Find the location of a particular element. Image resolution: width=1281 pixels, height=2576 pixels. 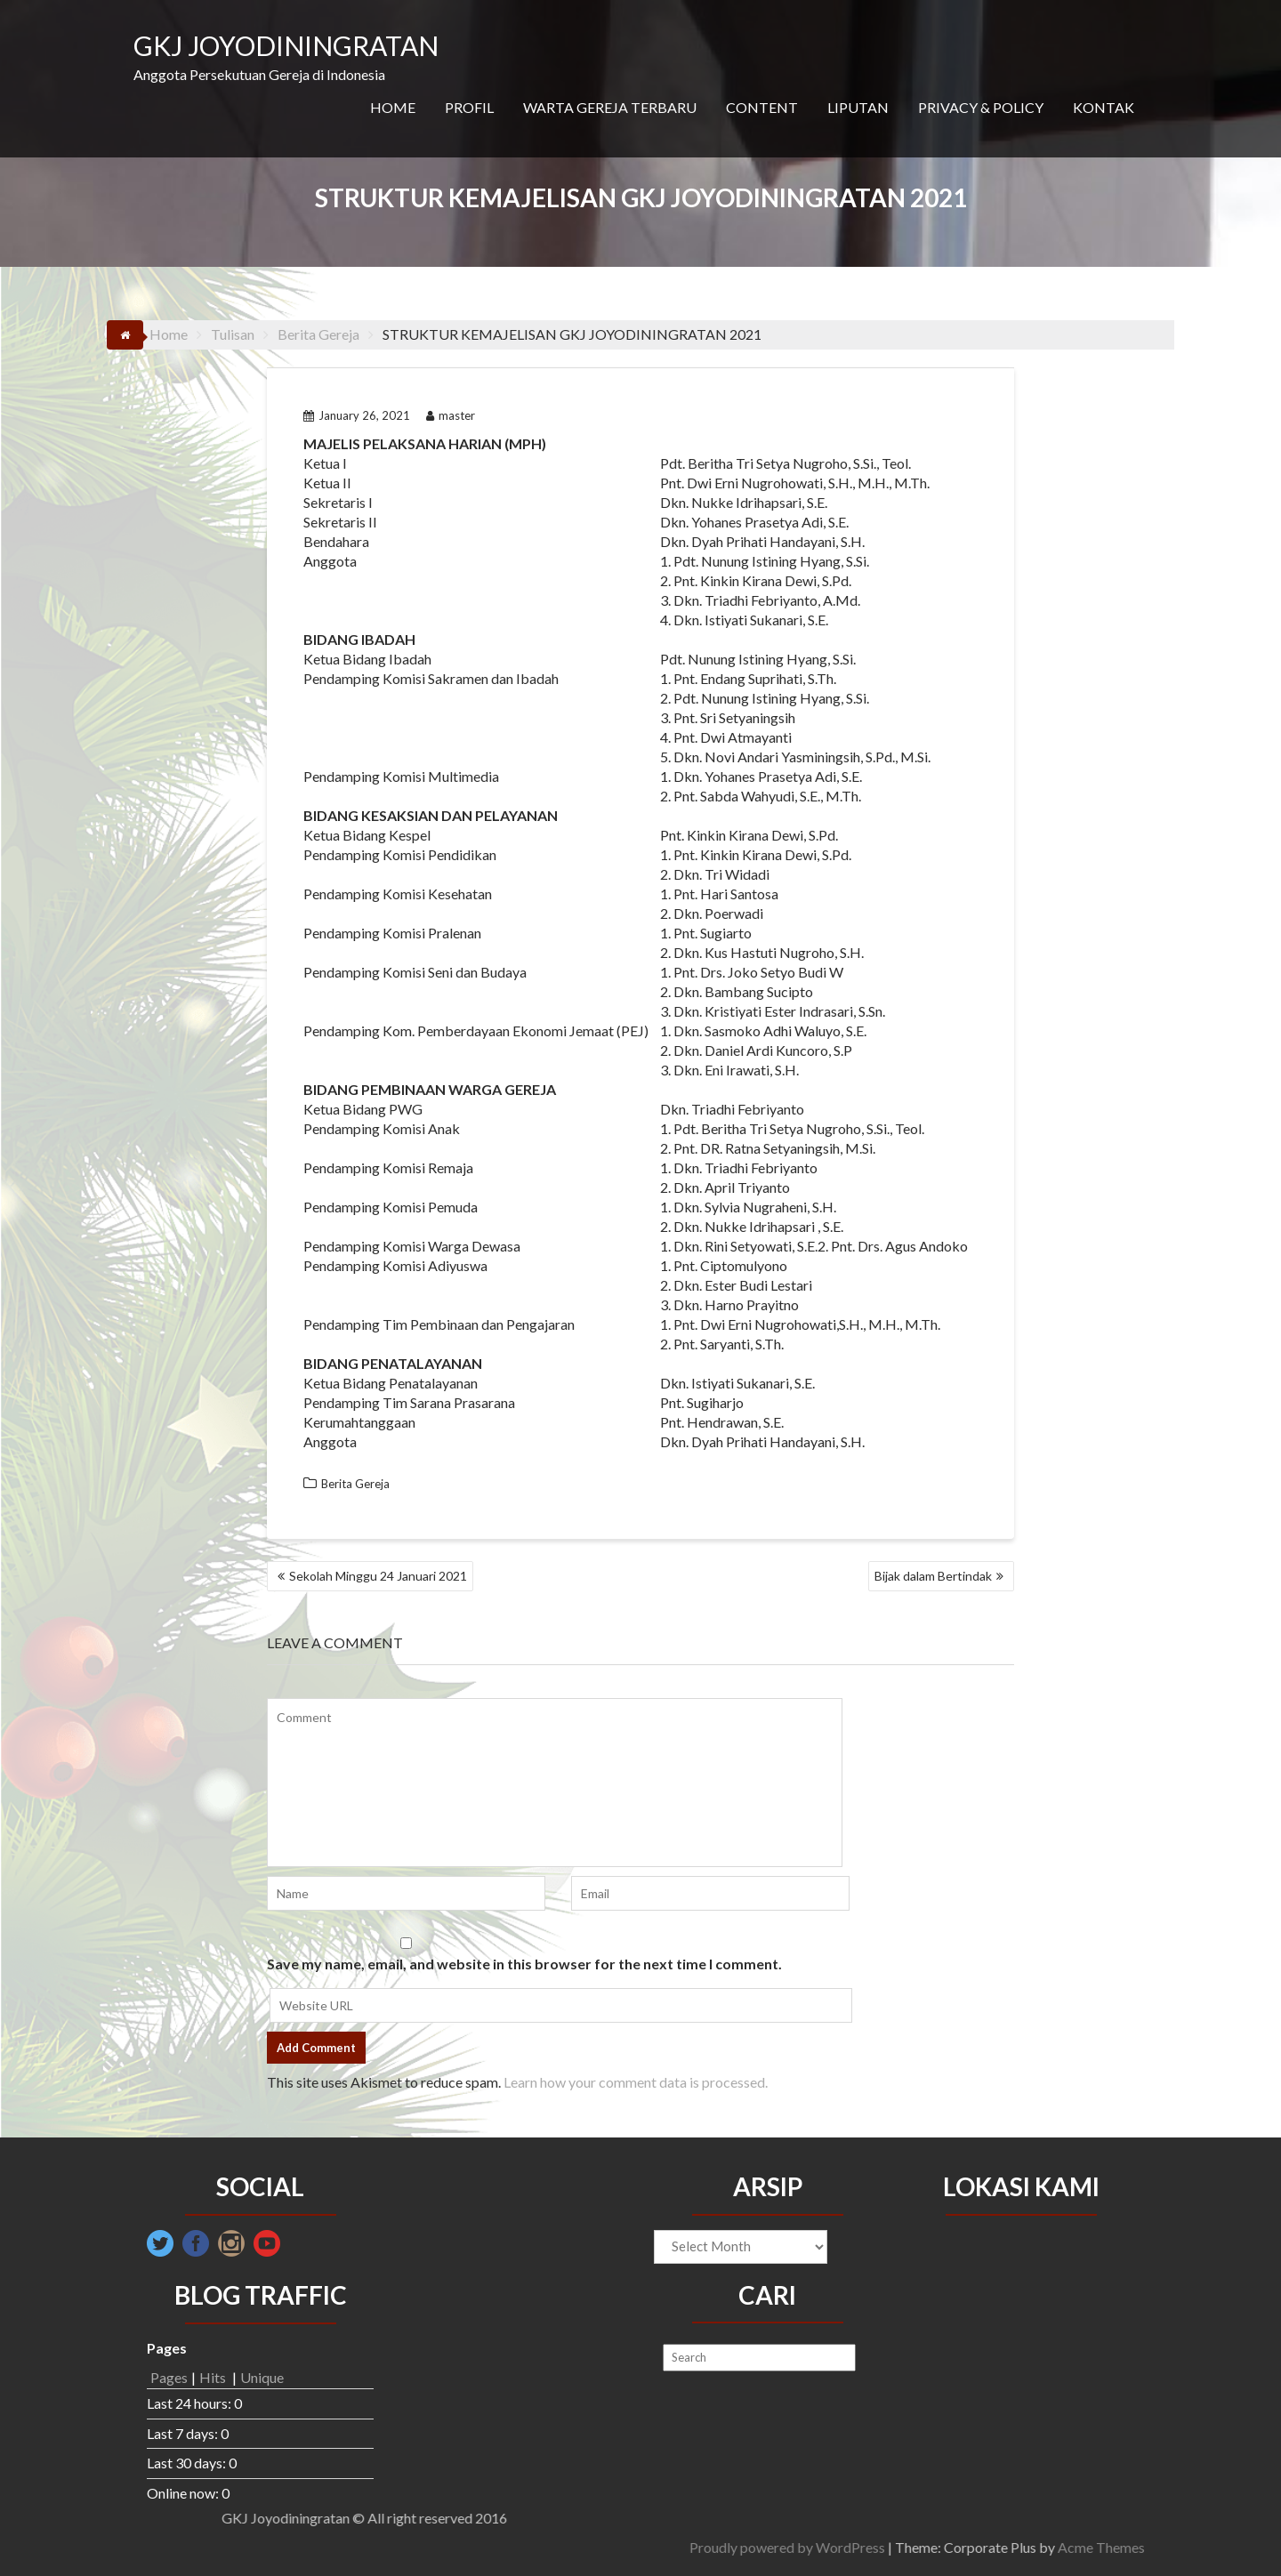

HOME is located at coordinates (392, 107).